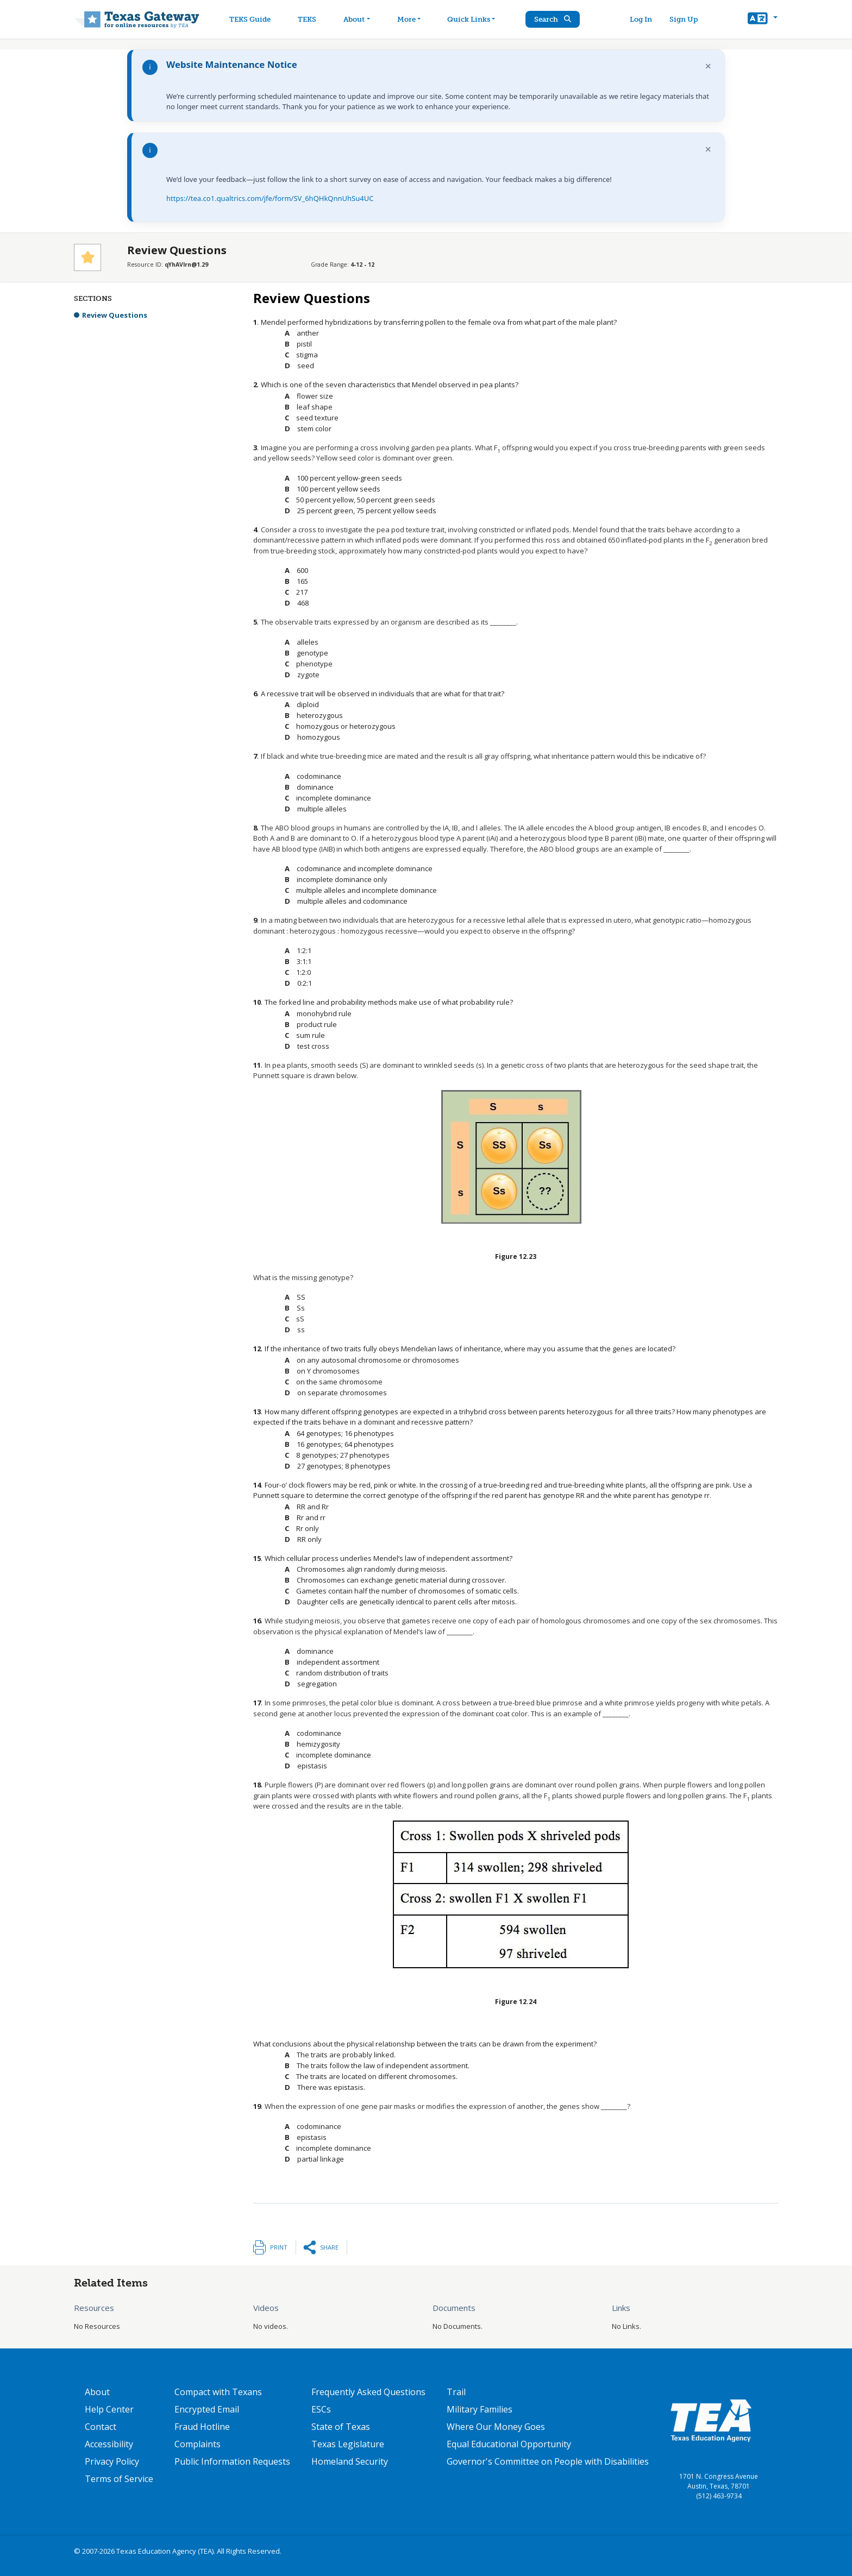 The image size is (852, 2576). Describe the element at coordinates (347, 2444) in the screenshot. I see `Texas Legislature` at that location.